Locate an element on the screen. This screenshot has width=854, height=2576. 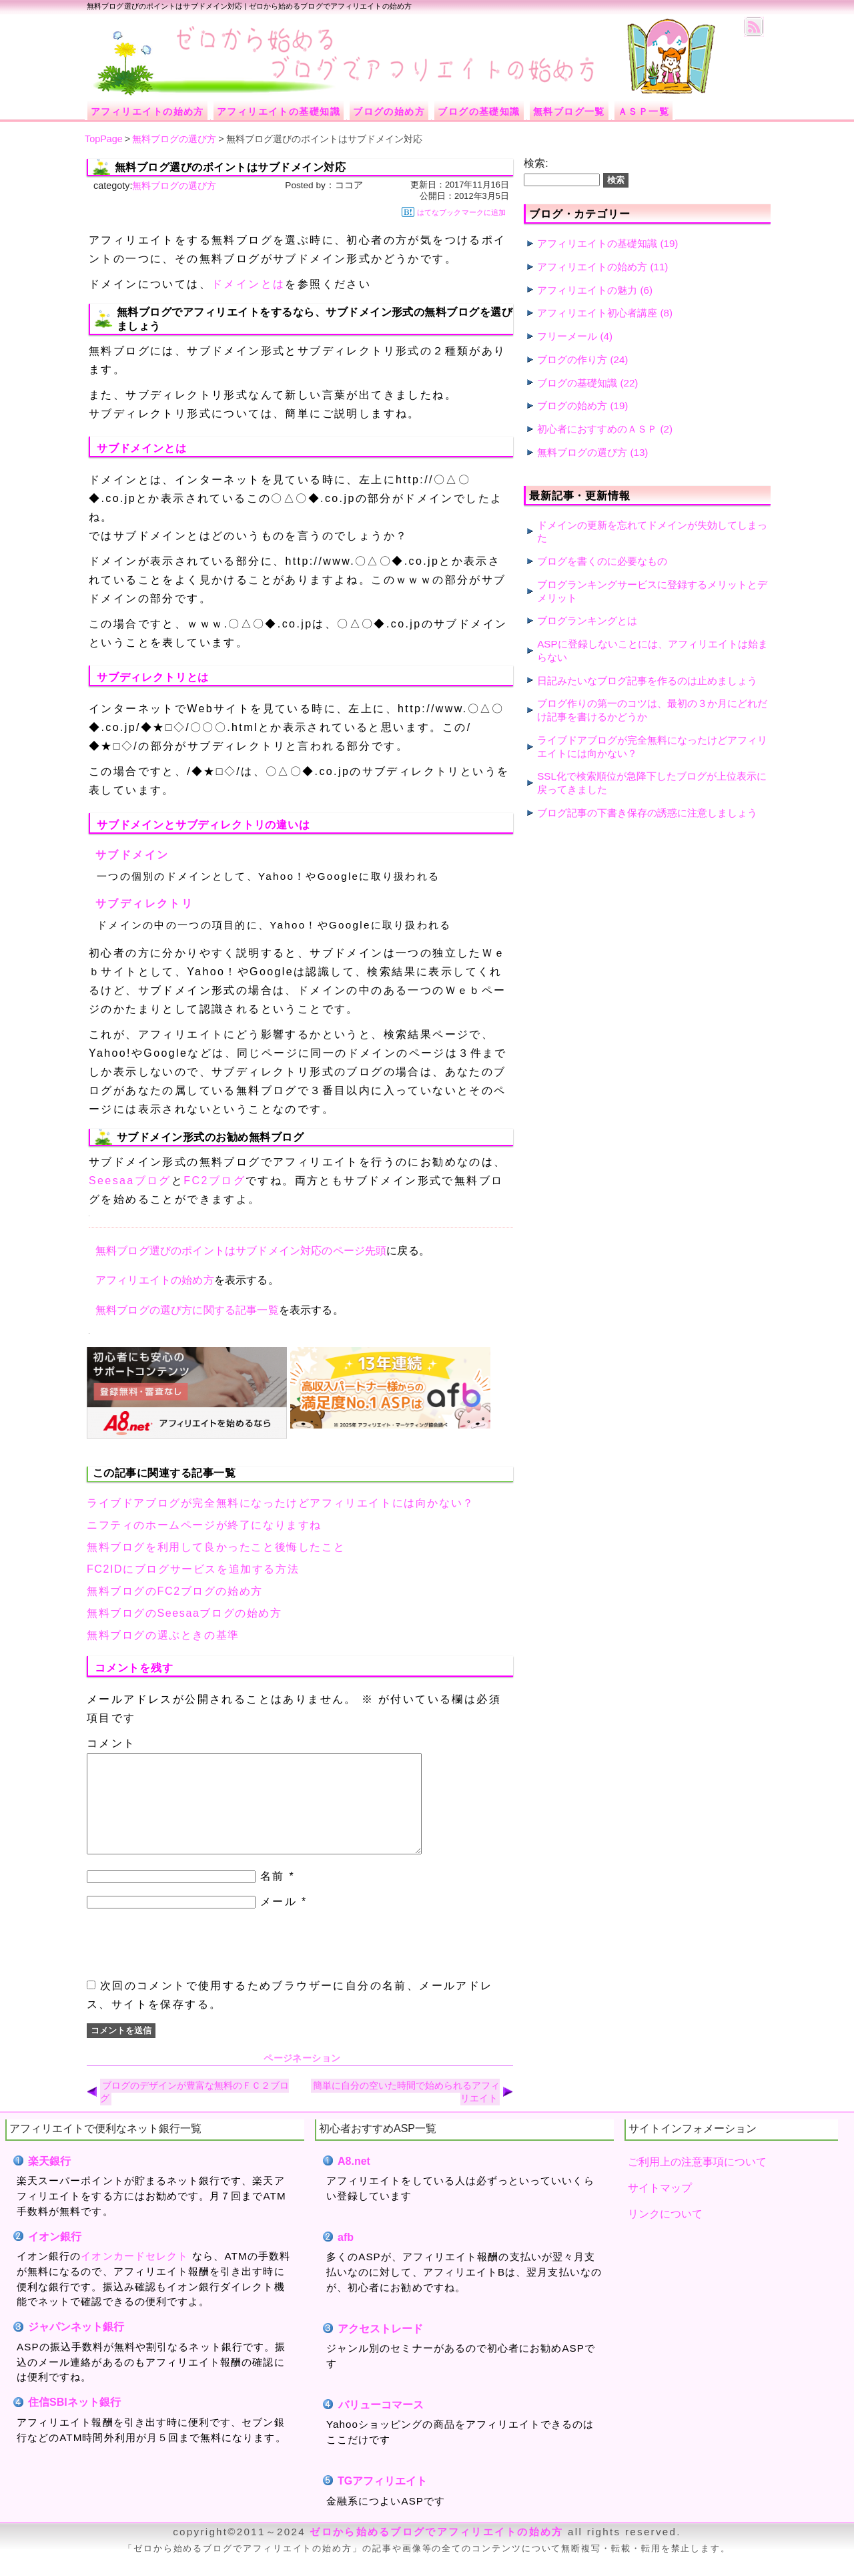
無料ブログのSeesaaブログの始め方 is located at coordinates (184, 1613).